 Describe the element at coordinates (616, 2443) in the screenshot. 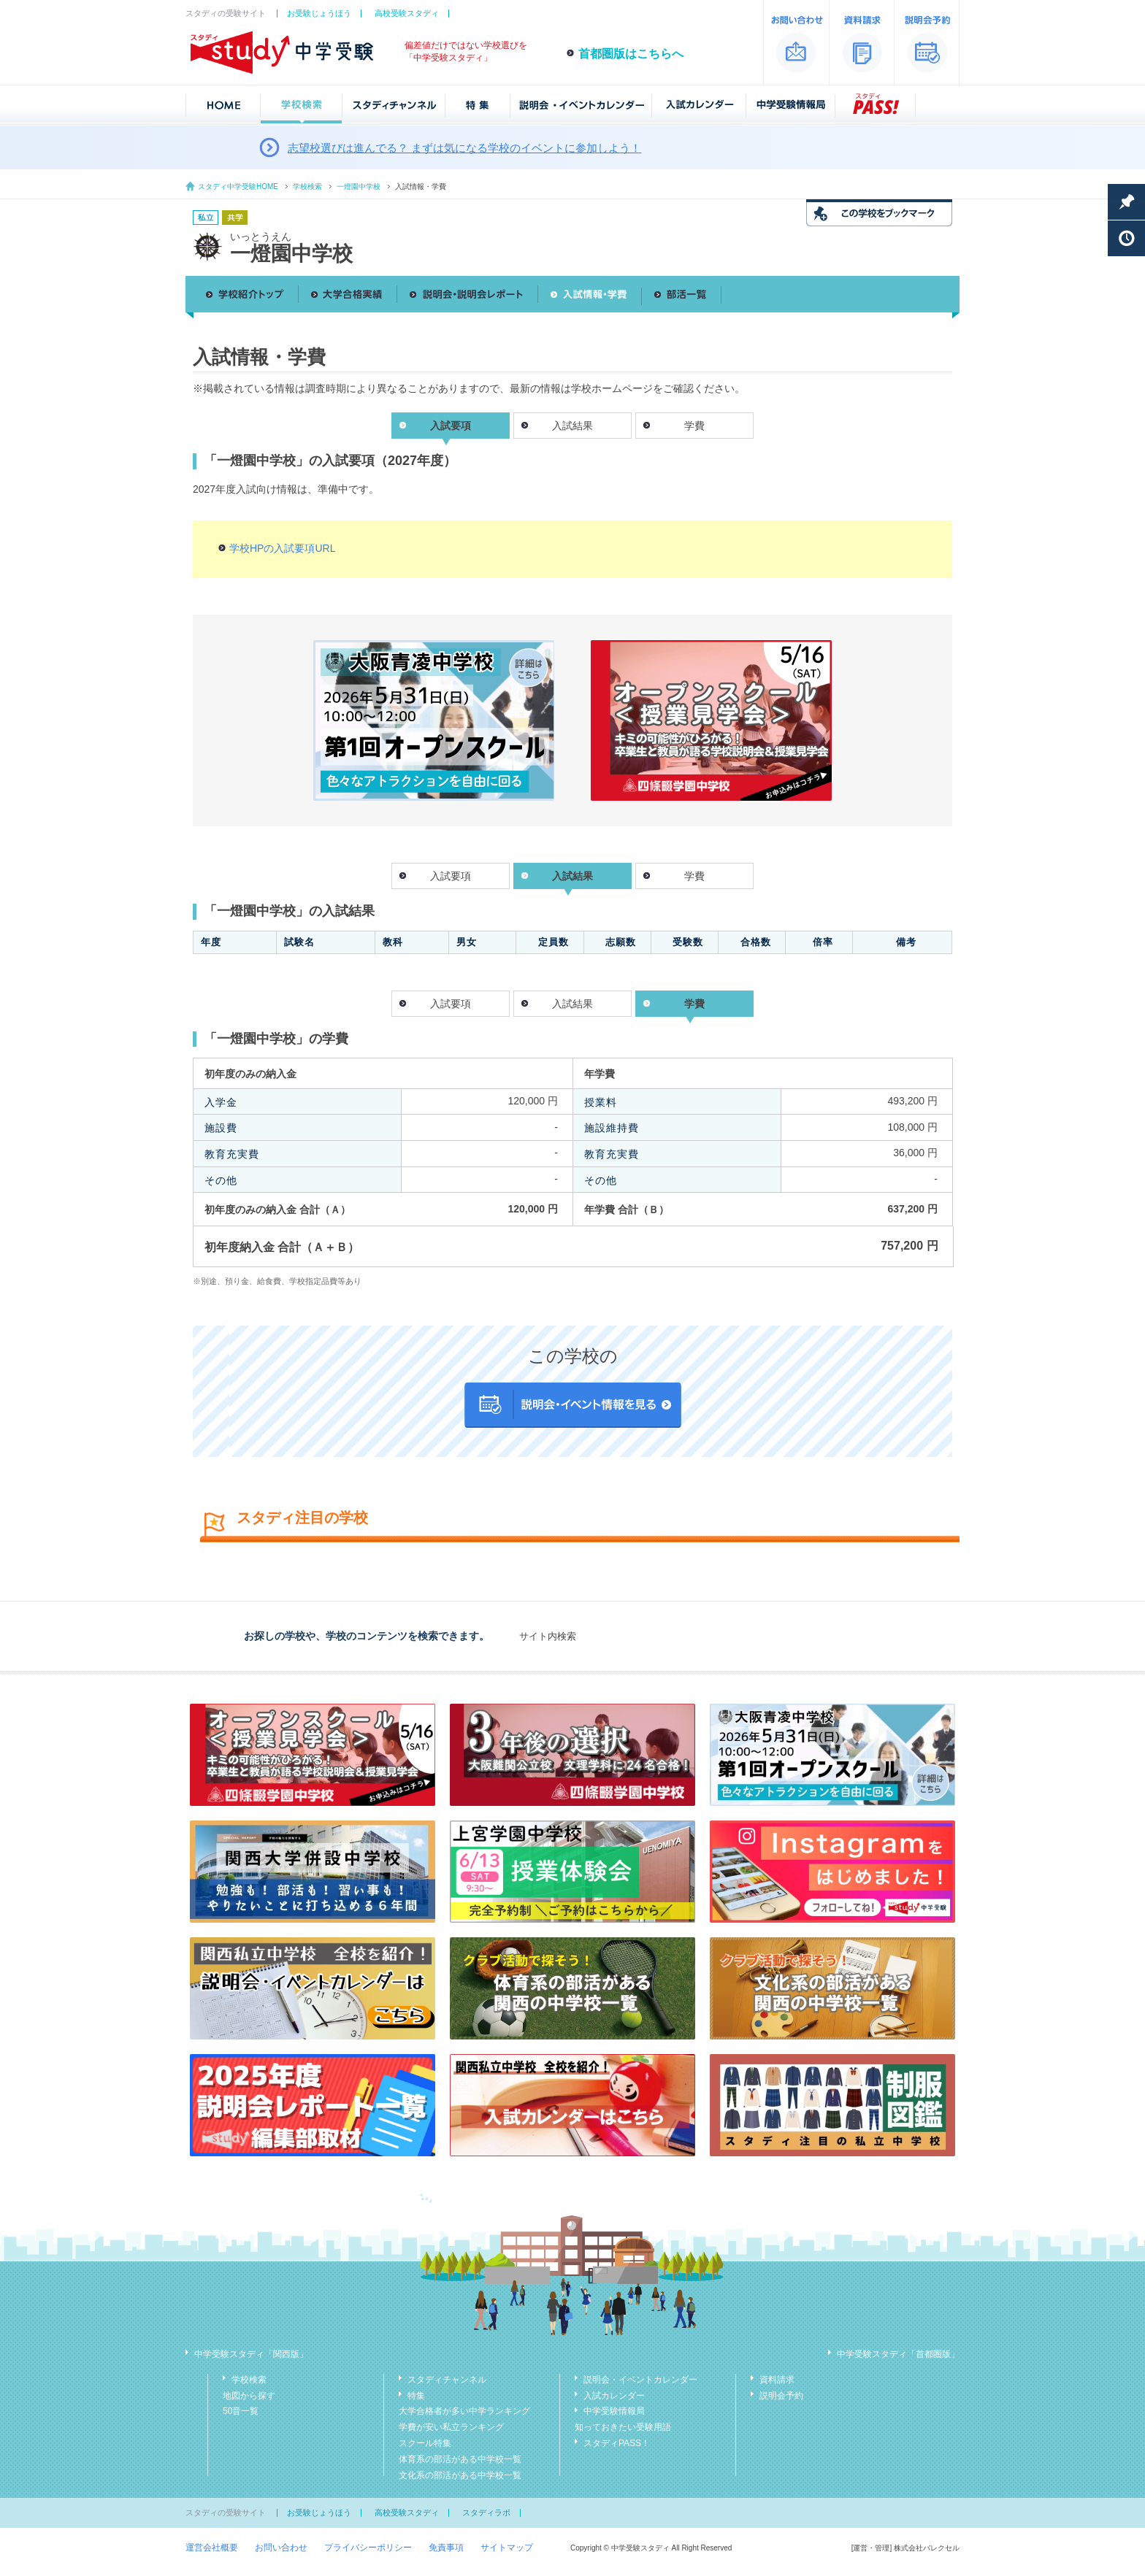

I see `スタディPASS！` at that location.